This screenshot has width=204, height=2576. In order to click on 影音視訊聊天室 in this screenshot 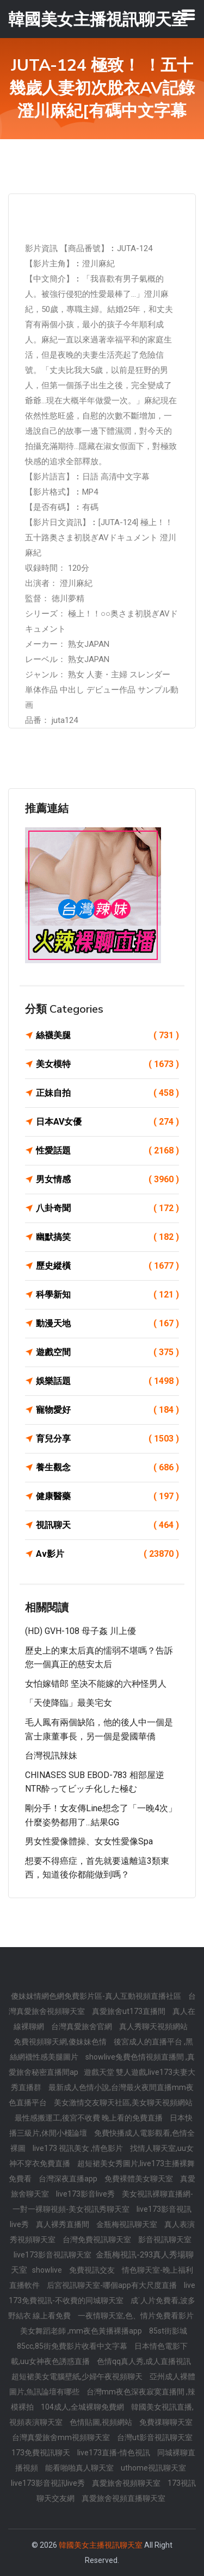, I will do `click(164, 2239)`.